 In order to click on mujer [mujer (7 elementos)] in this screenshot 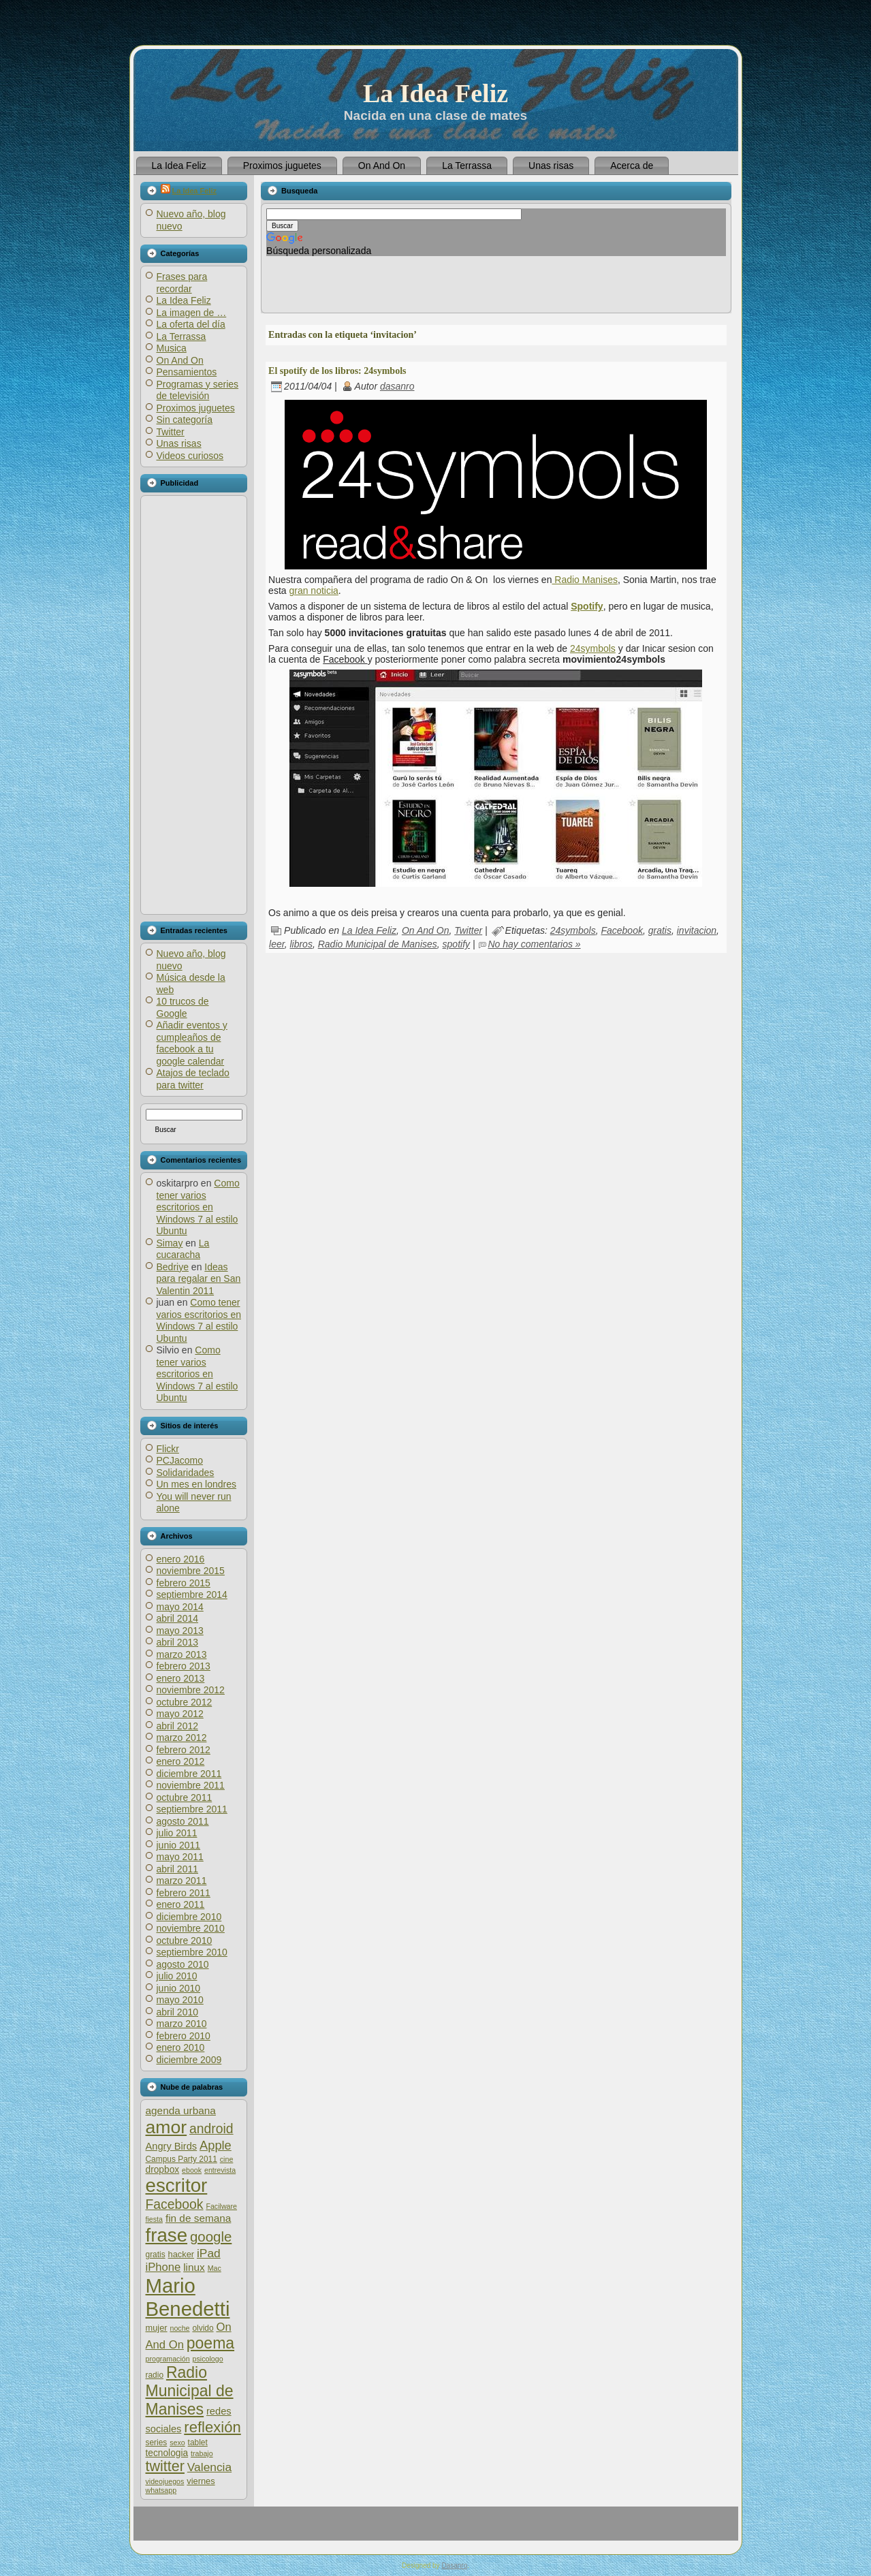, I will do `click(157, 2328)`.